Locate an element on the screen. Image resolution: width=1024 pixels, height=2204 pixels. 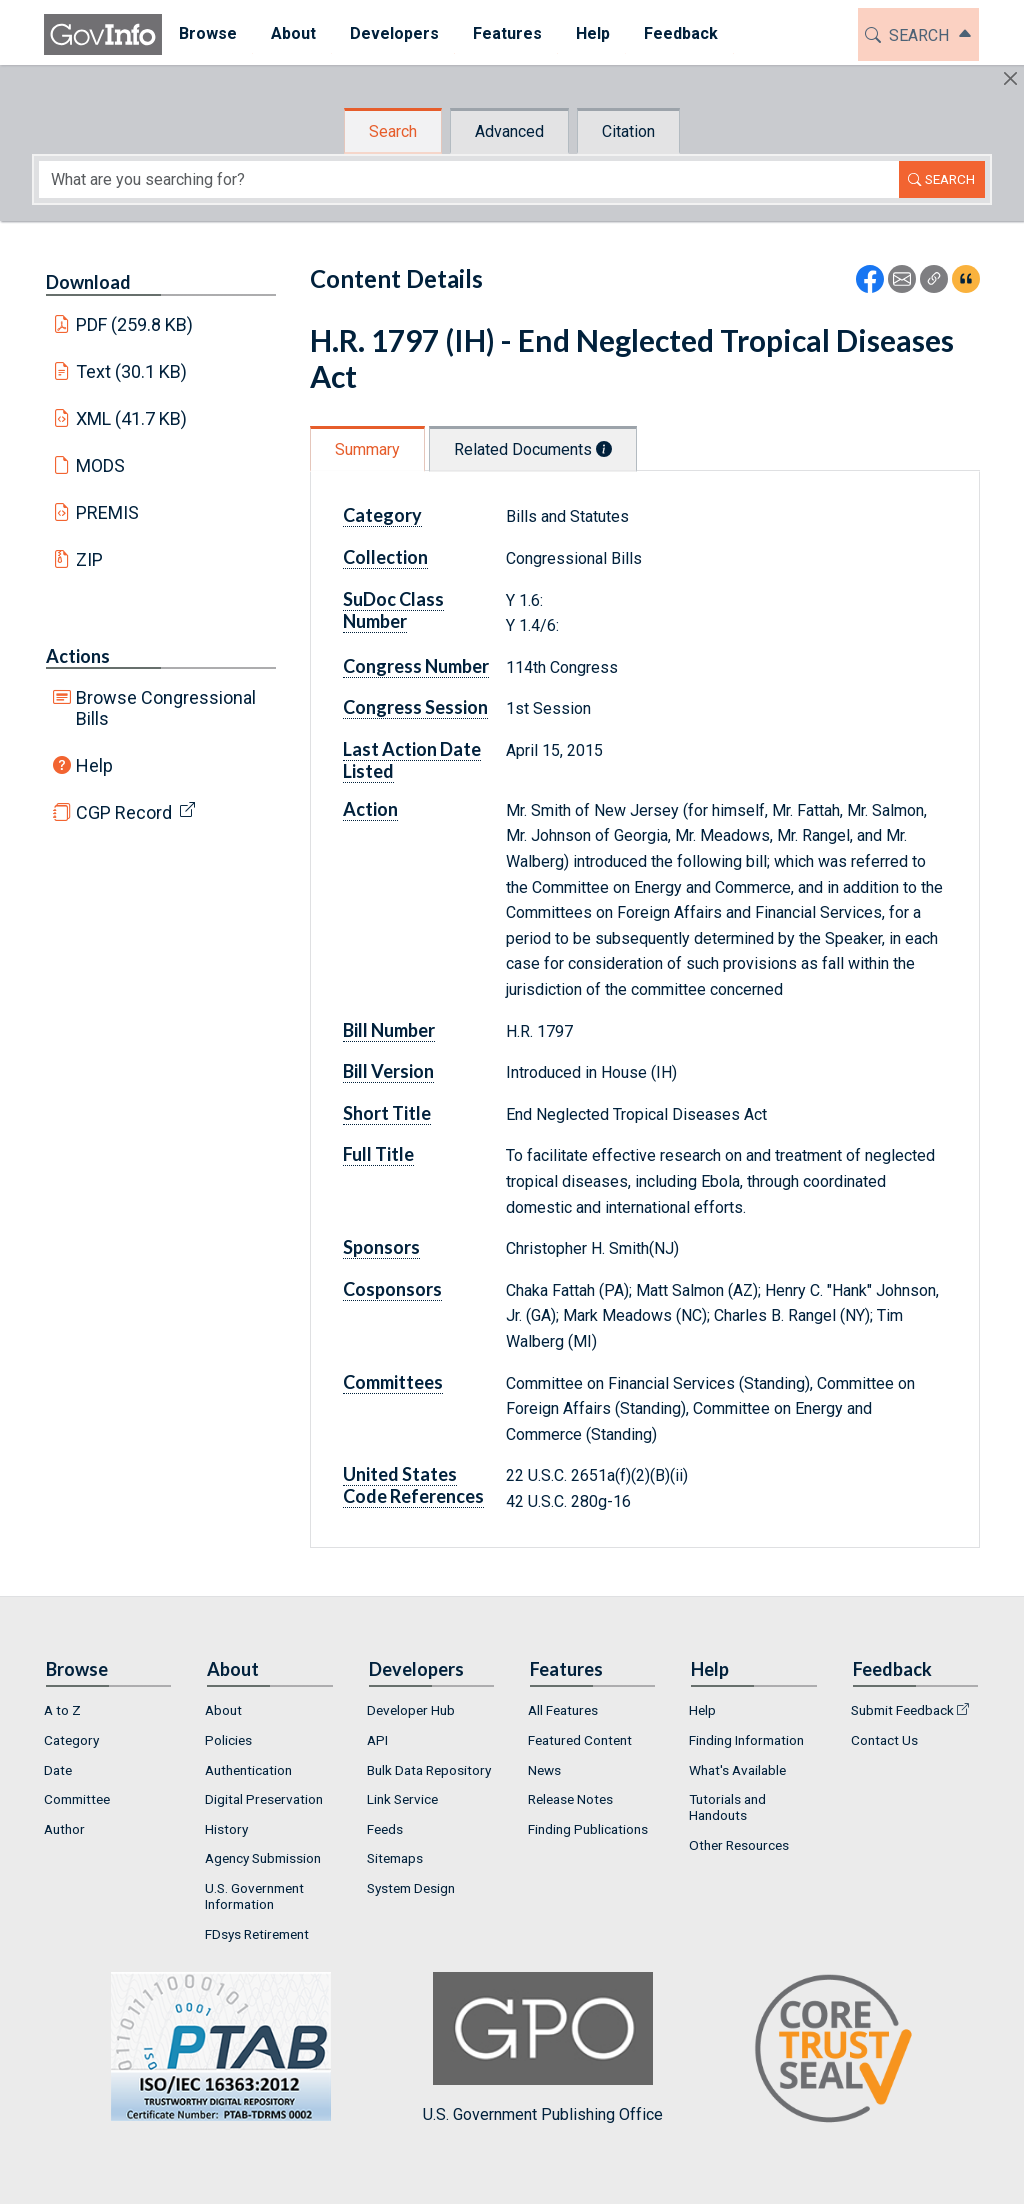
Developers [button] is located at coordinates (394, 33).